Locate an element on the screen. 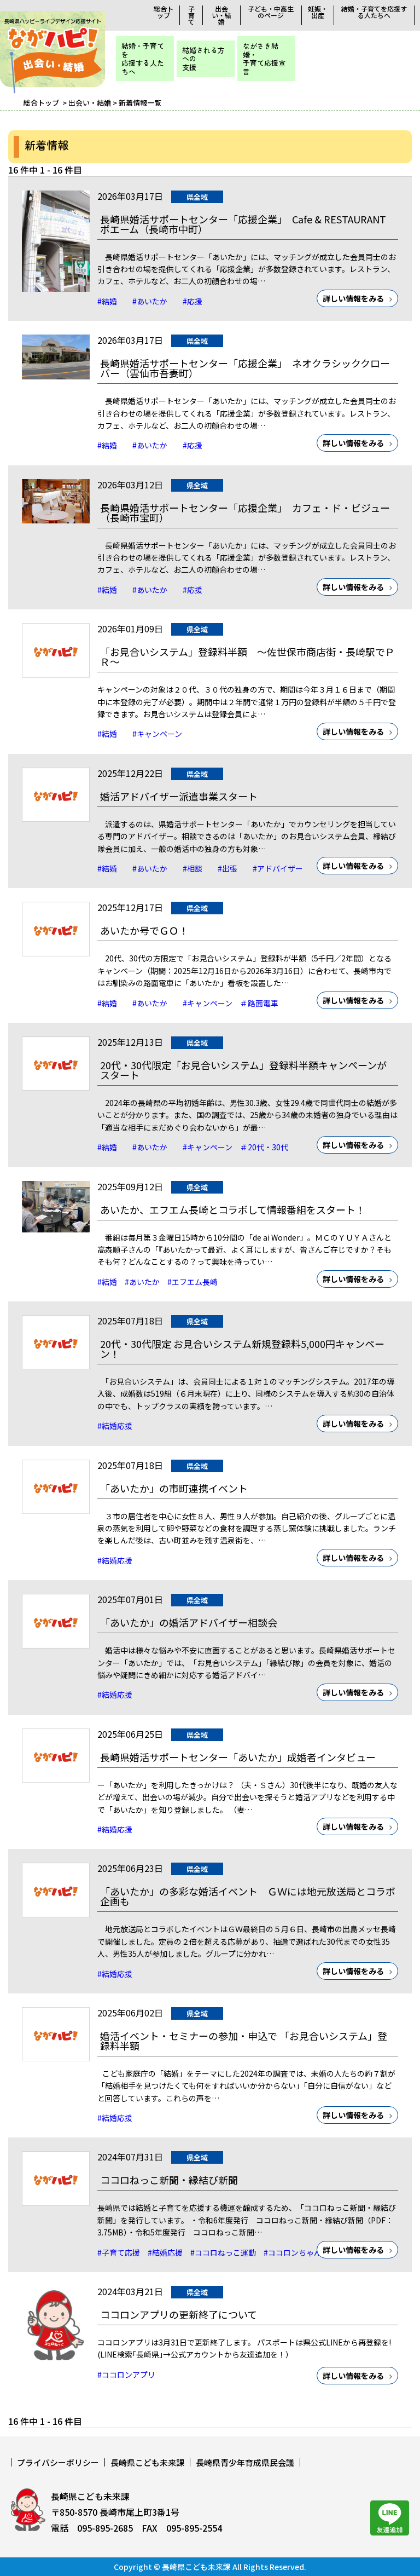 Image resolution: width=420 pixels, height=2576 pixels. 長崎県婚活サポートセンター「応援企業」 カフェ・ド・ビジュー（長崎市宝町） is located at coordinates (245, 512).